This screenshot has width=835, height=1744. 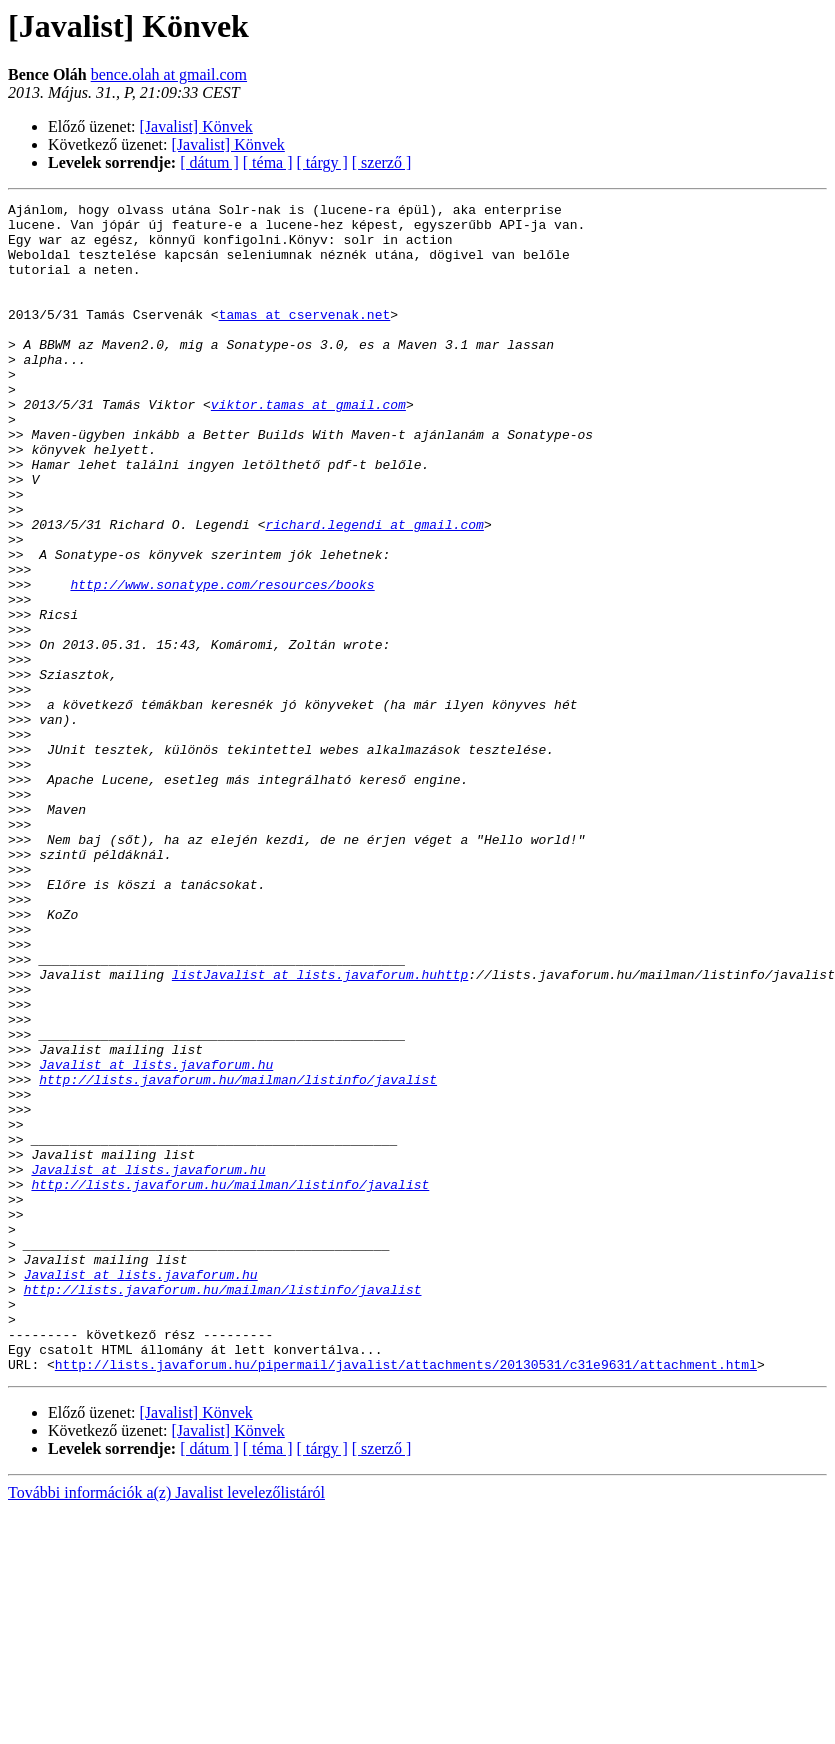 What do you see at coordinates (196, 126) in the screenshot?
I see `[Javalist] Könvek` at bounding box center [196, 126].